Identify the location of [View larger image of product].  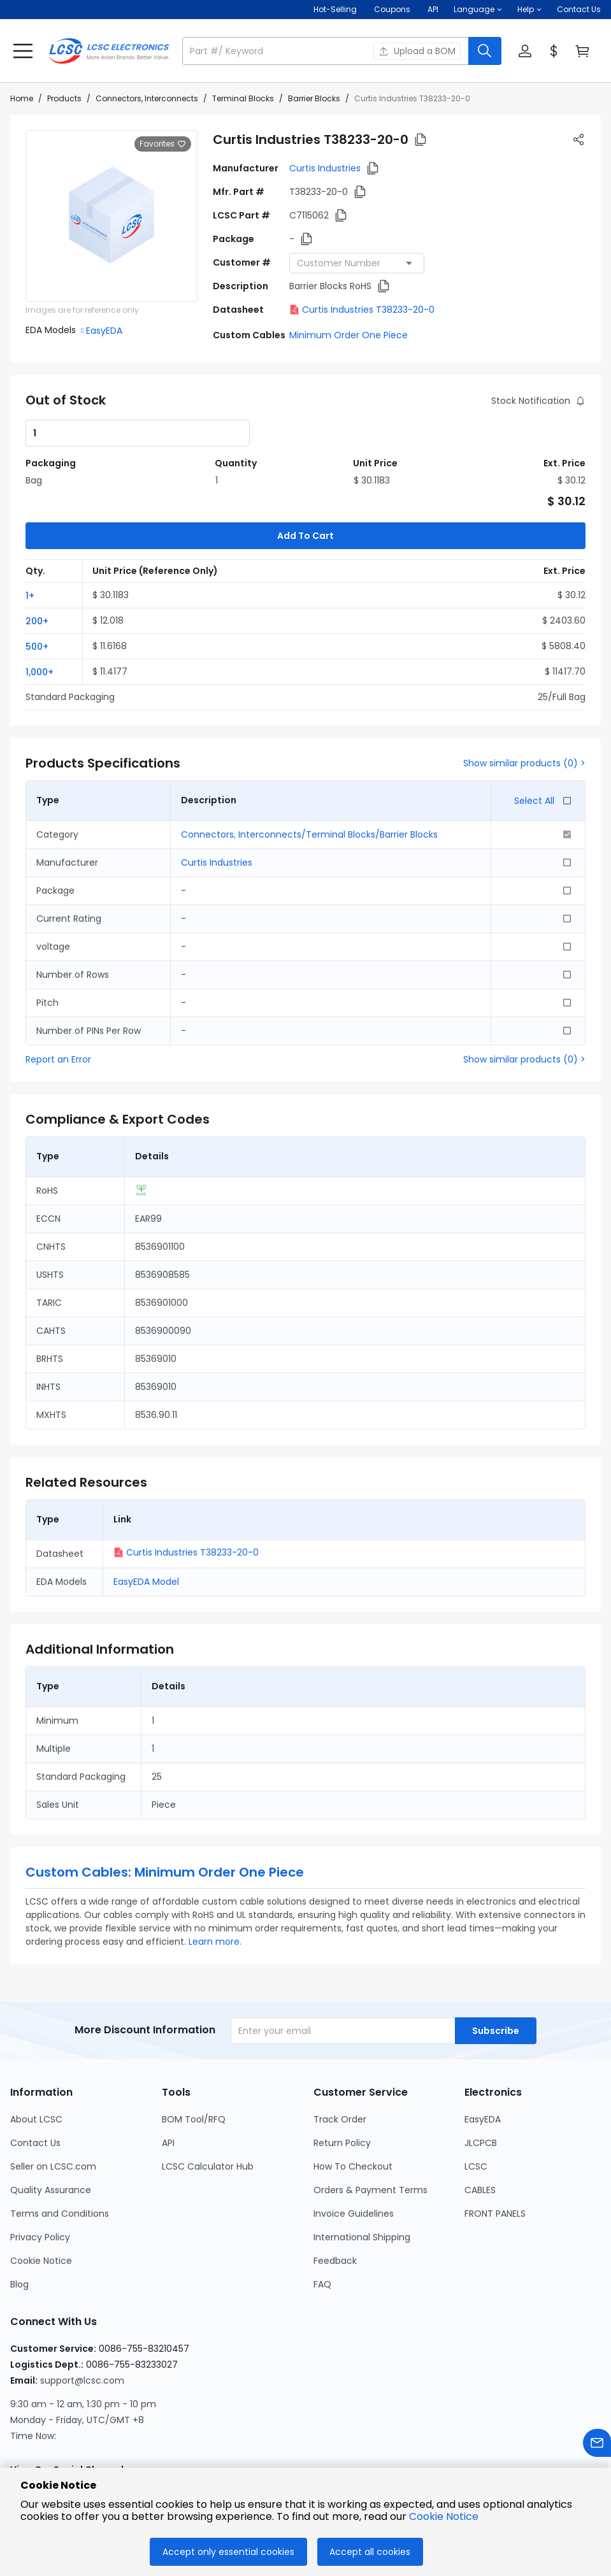
(111, 216).